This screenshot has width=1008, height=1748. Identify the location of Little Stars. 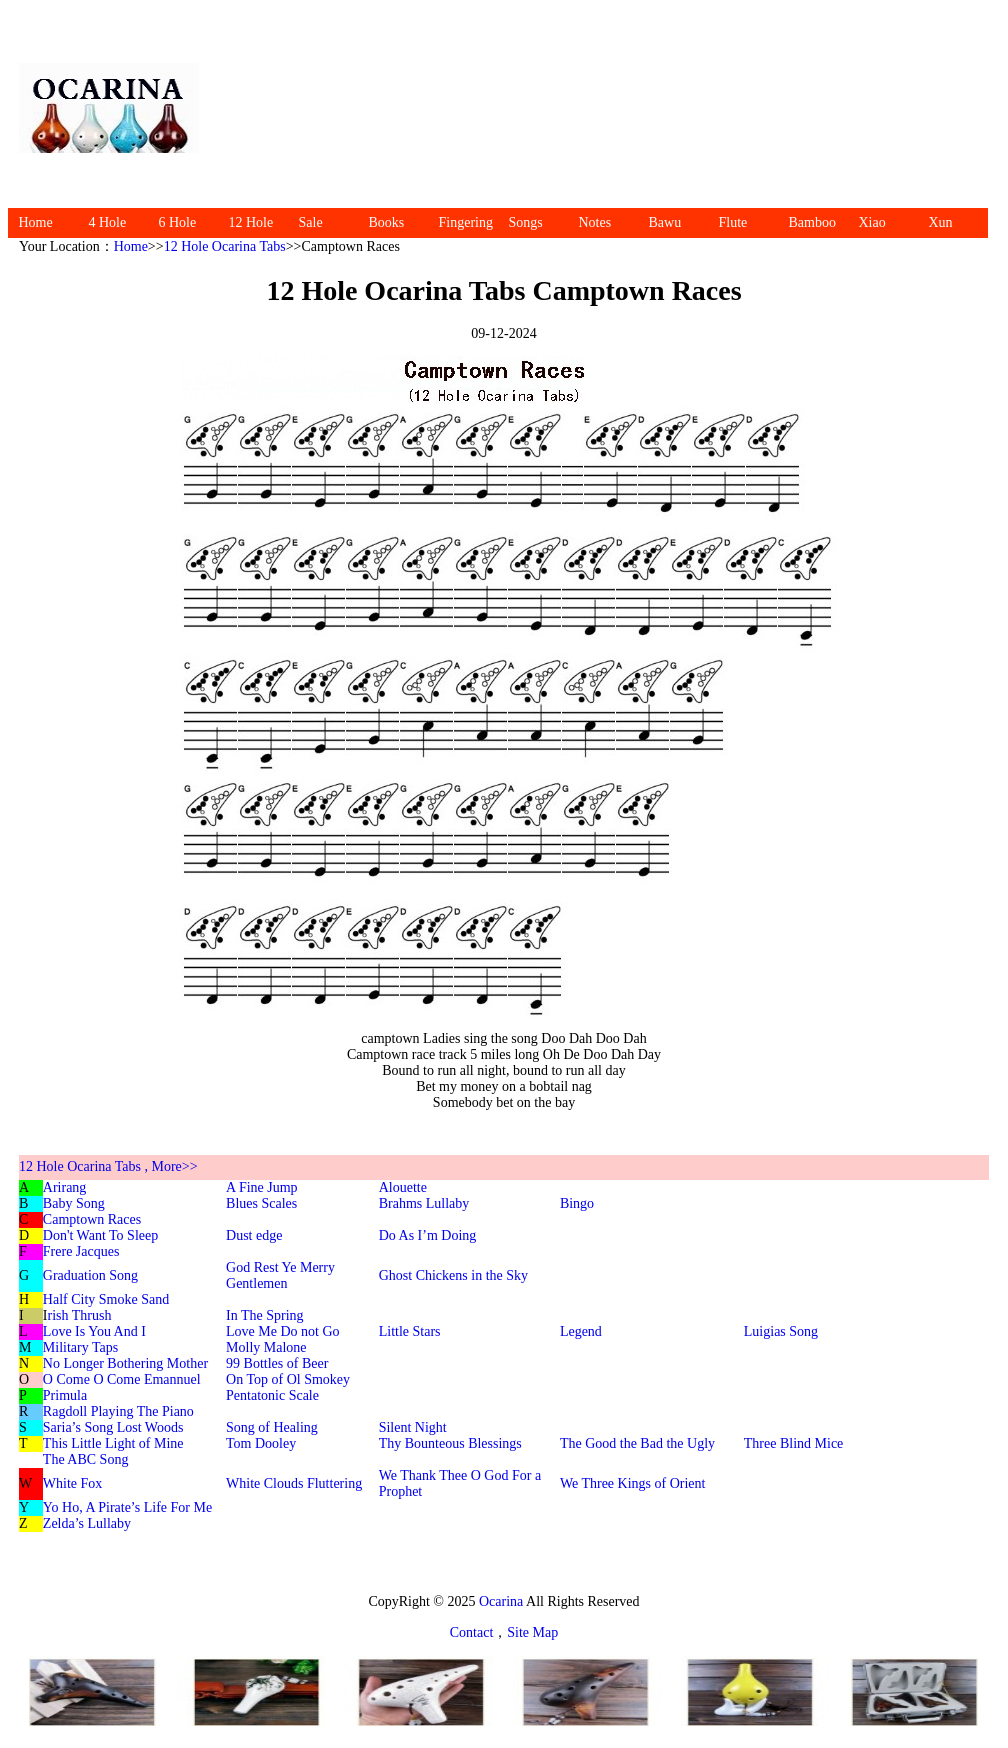
(410, 1331).